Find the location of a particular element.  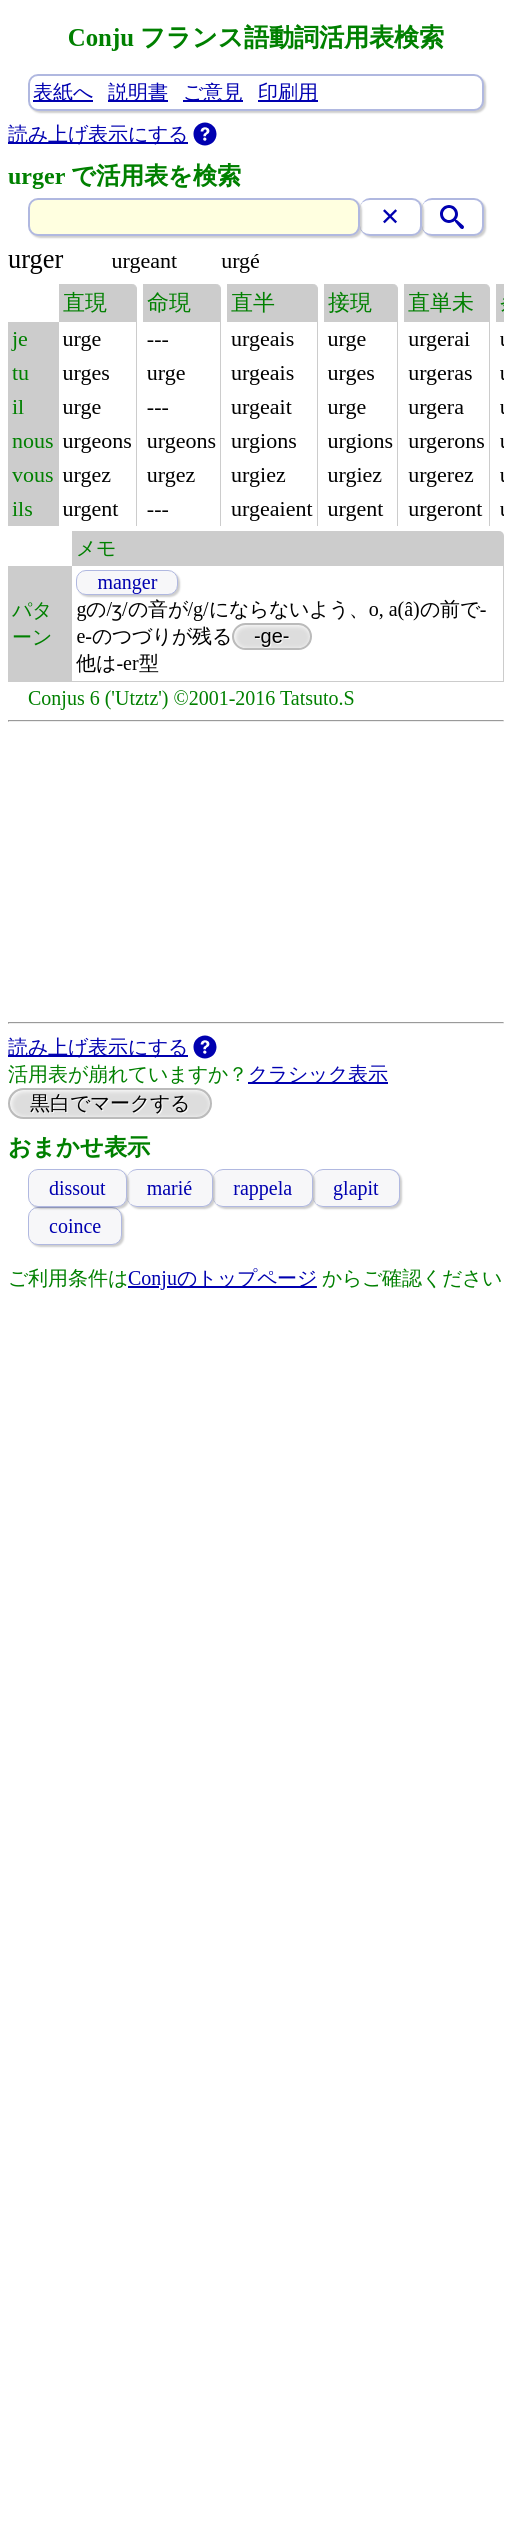

coince is located at coordinates (75, 1226).